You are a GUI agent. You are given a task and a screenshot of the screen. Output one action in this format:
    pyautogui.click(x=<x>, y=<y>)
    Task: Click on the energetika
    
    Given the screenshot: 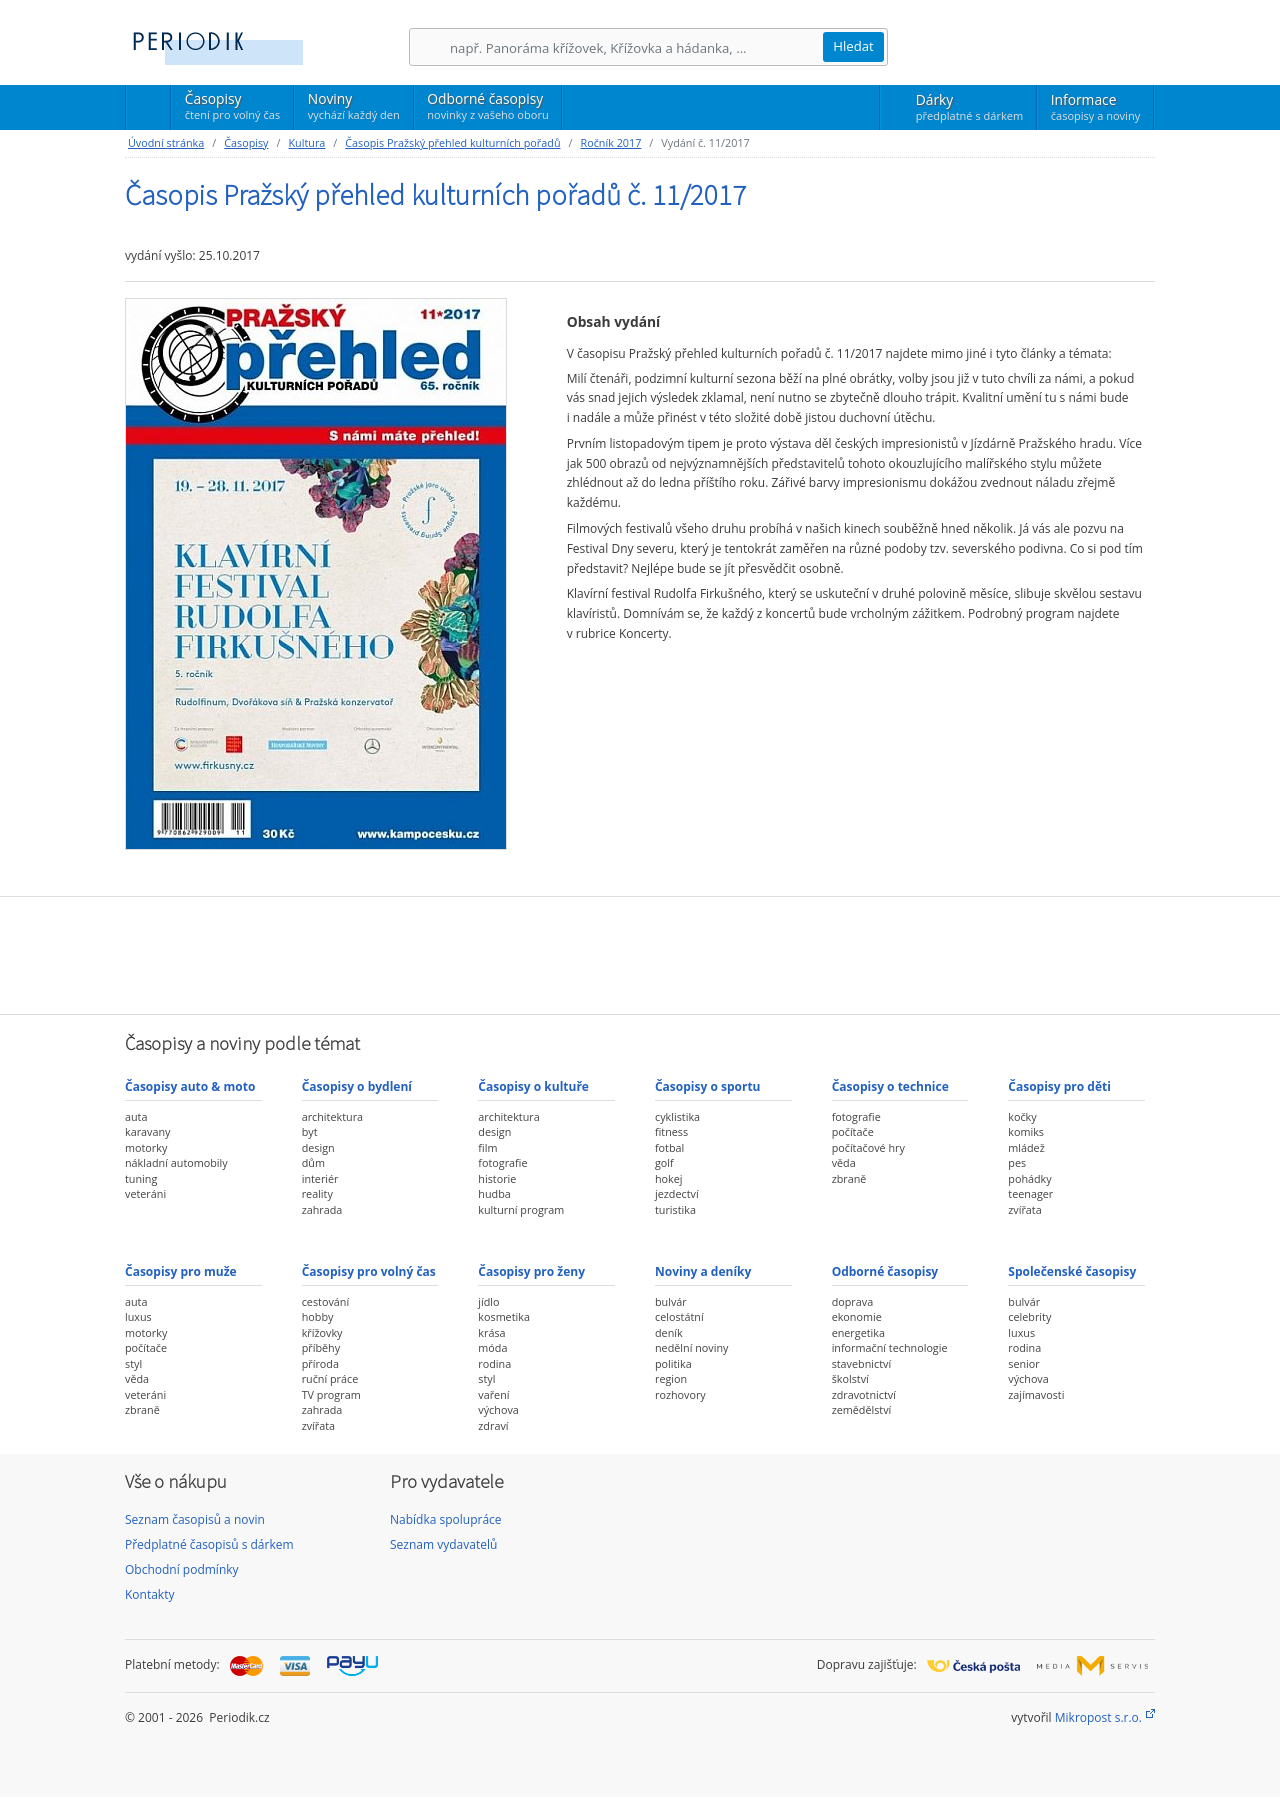 What is the action you would take?
    pyautogui.click(x=858, y=1332)
    